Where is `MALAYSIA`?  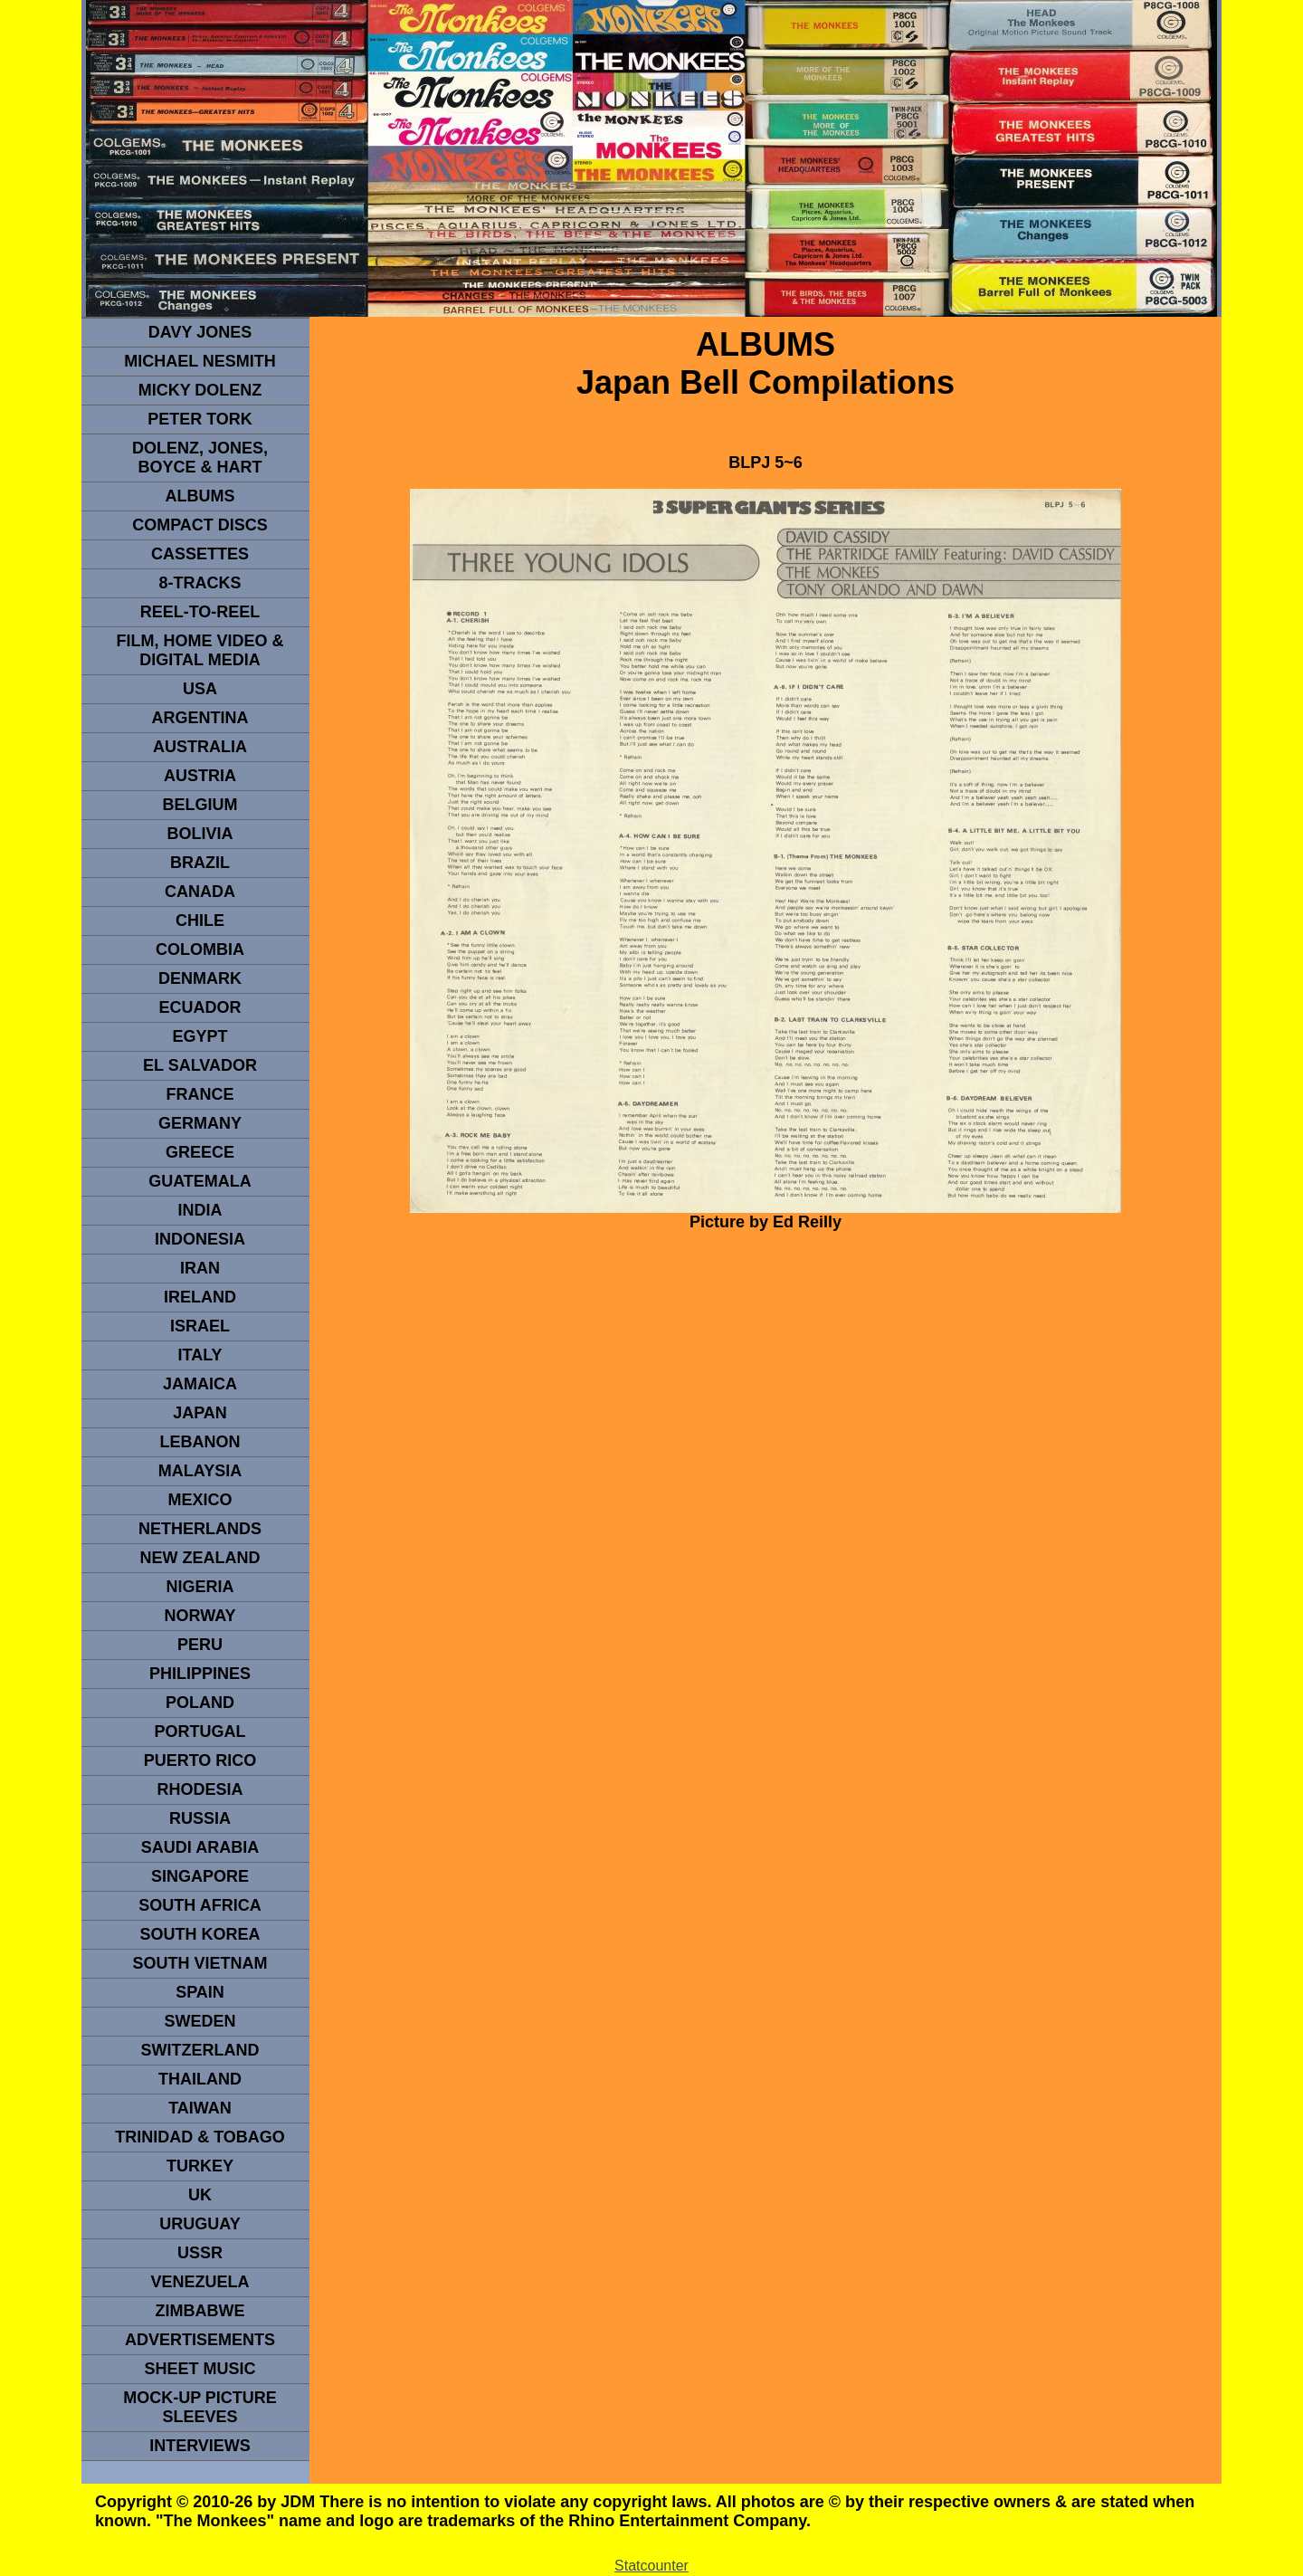
MALAYSIA is located at coordinates (200, 1471).